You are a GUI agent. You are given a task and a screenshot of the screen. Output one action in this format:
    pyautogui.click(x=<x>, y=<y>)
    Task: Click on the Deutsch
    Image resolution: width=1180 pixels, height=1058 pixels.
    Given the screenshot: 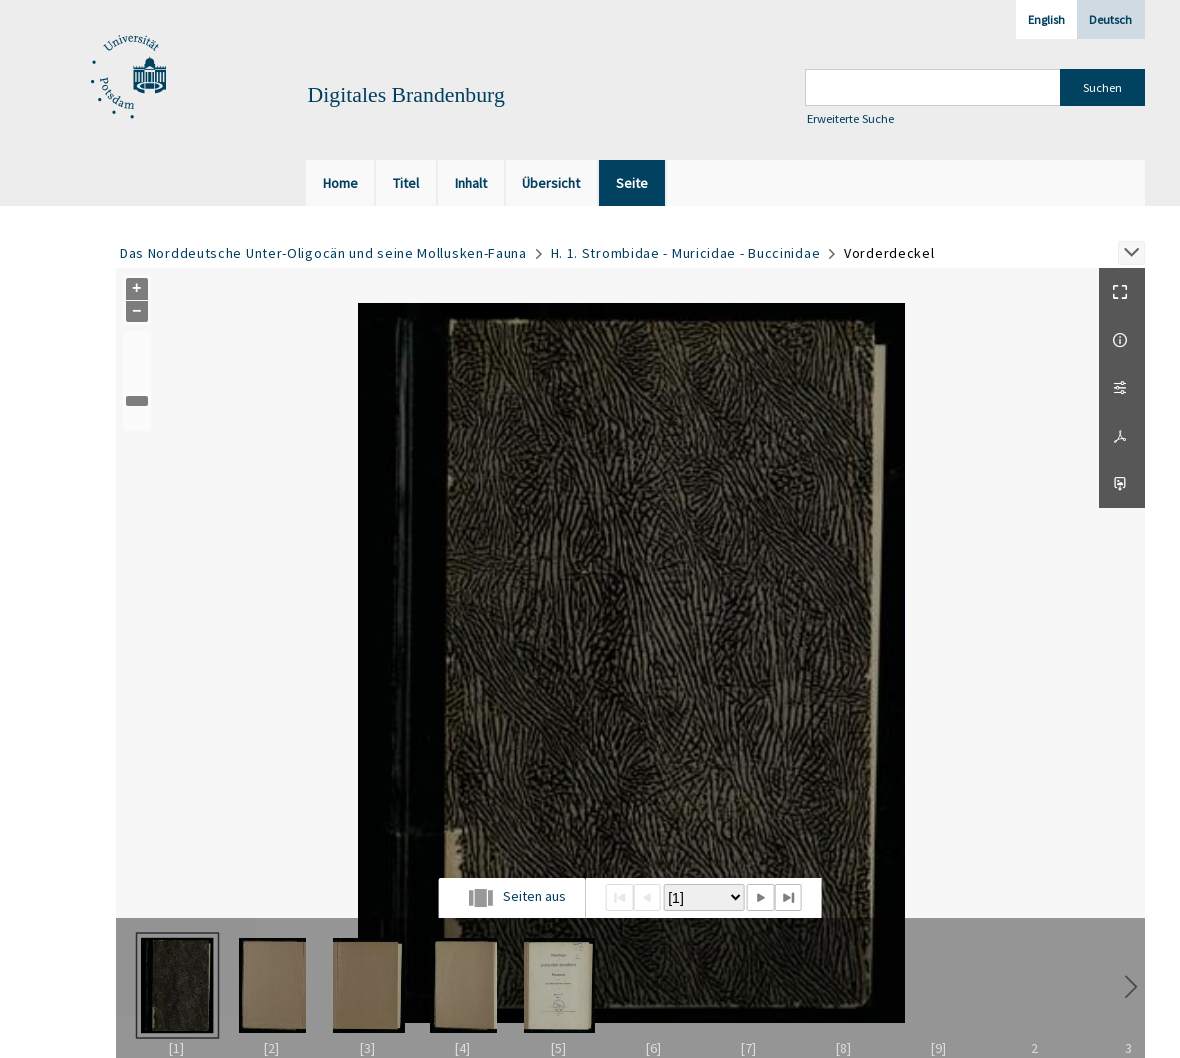 What is the action you would take?
    pyautogui.click(x=1110, y=19)
    